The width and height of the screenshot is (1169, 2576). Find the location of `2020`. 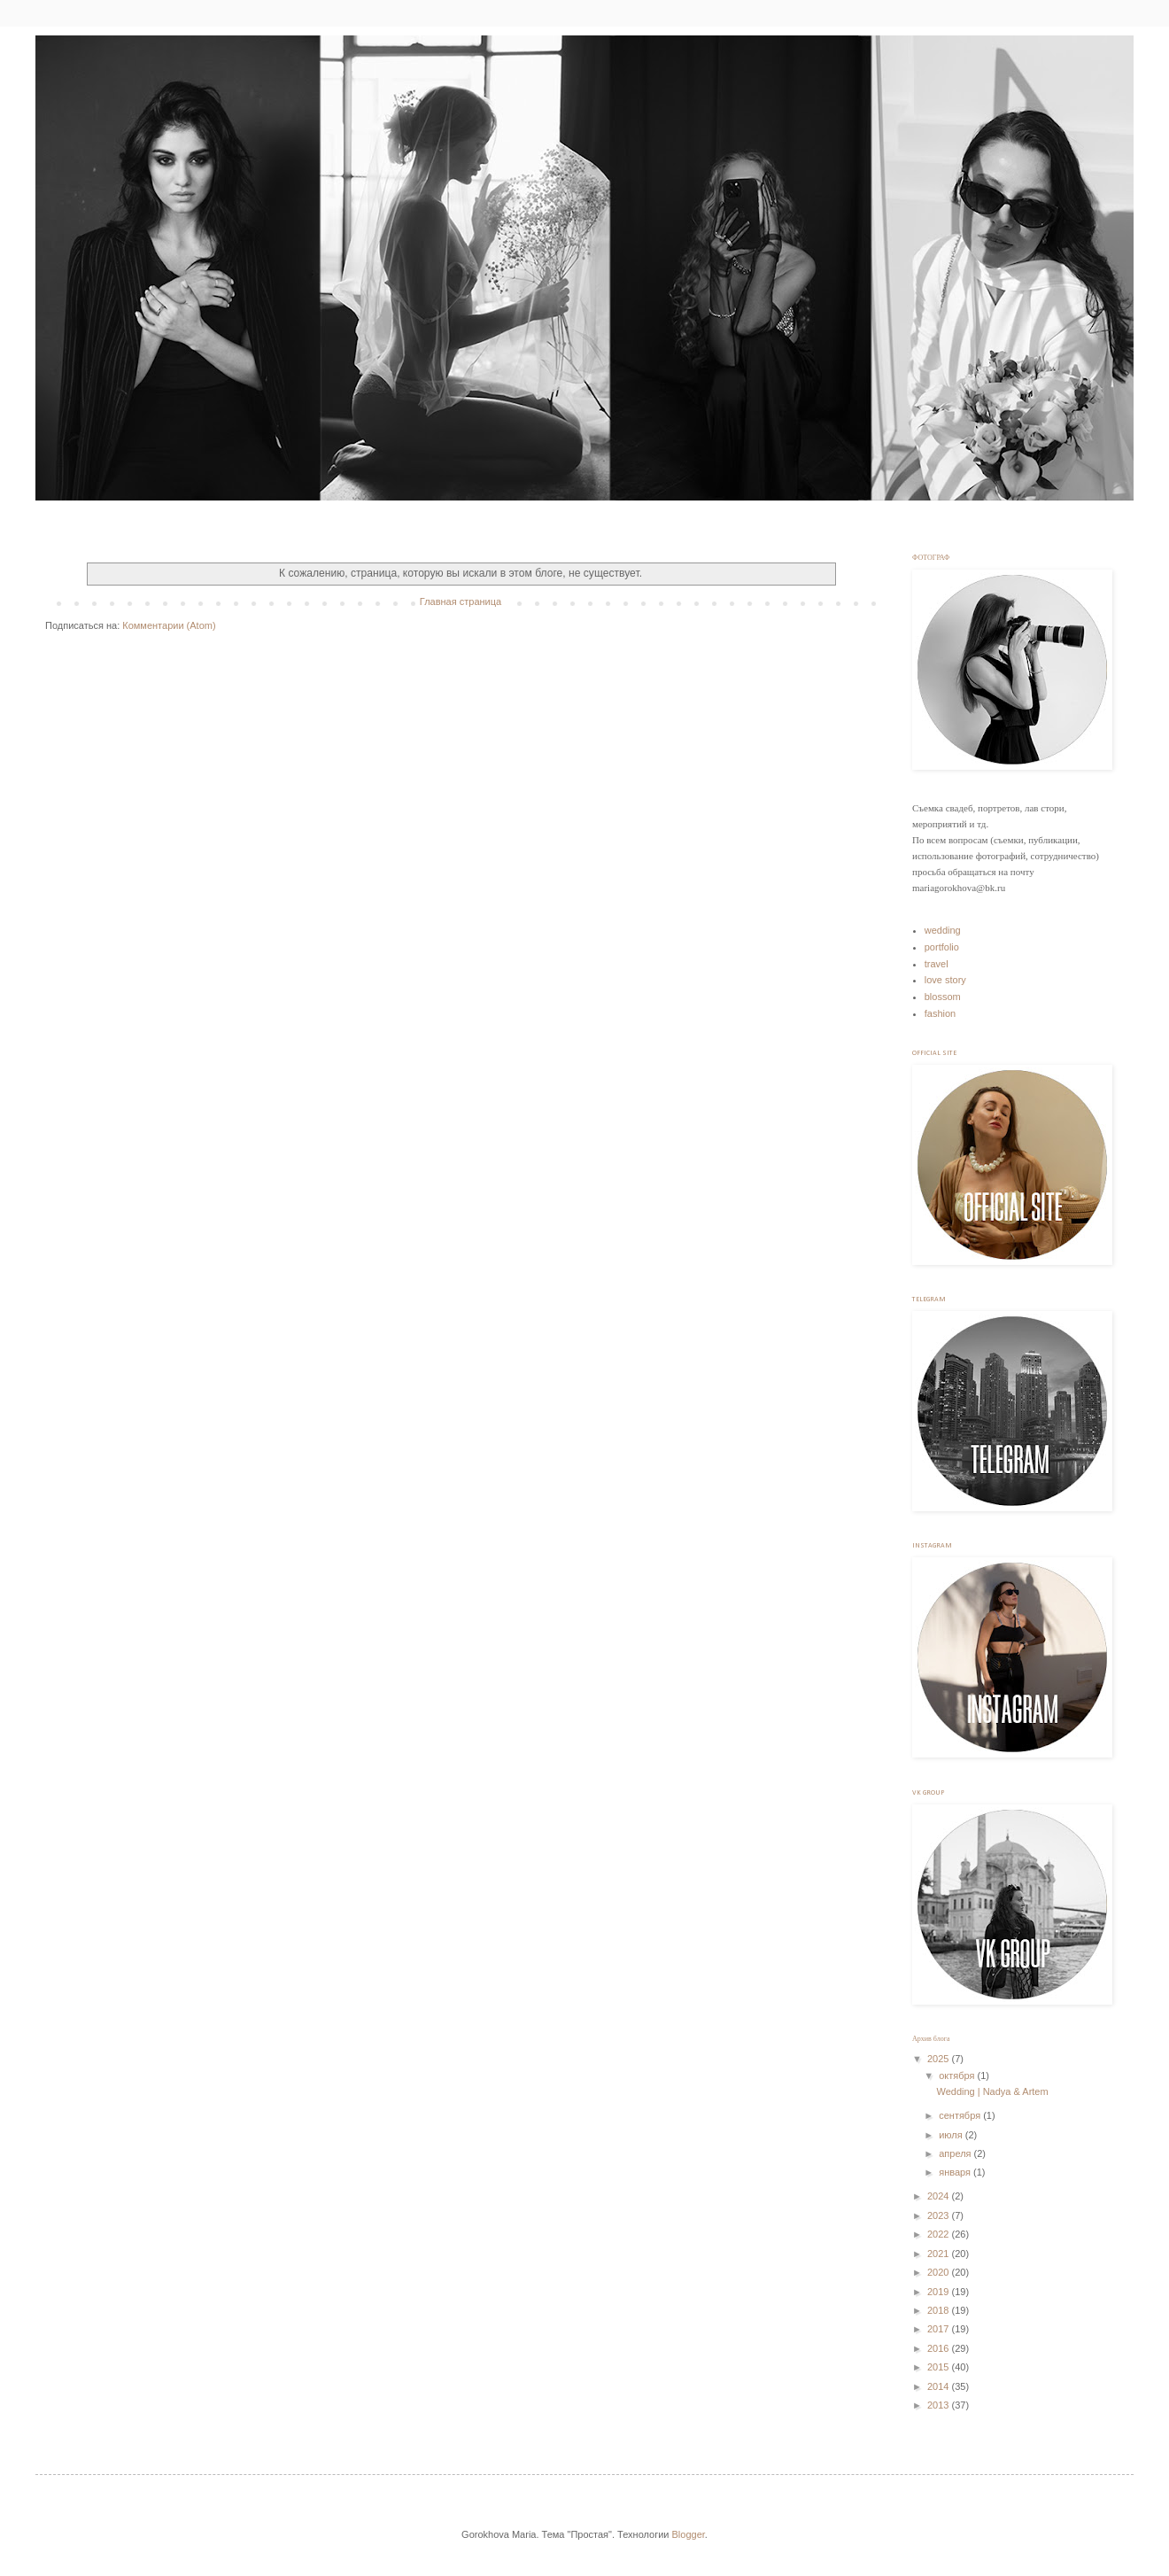

2020 is located at coordinates (939, 2272).